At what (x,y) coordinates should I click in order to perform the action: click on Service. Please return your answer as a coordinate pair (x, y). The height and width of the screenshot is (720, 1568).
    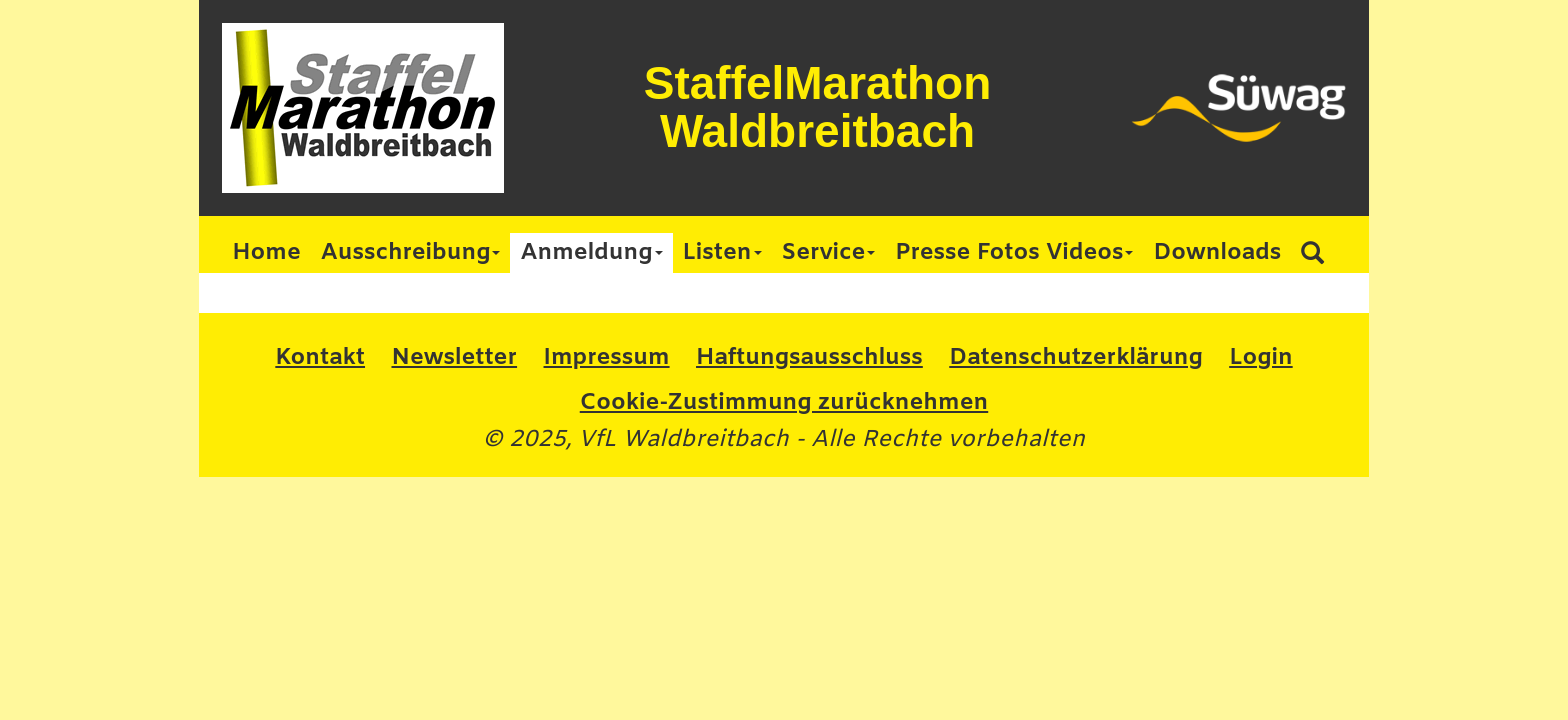
    Looking at the image, I should click on (829, 253).